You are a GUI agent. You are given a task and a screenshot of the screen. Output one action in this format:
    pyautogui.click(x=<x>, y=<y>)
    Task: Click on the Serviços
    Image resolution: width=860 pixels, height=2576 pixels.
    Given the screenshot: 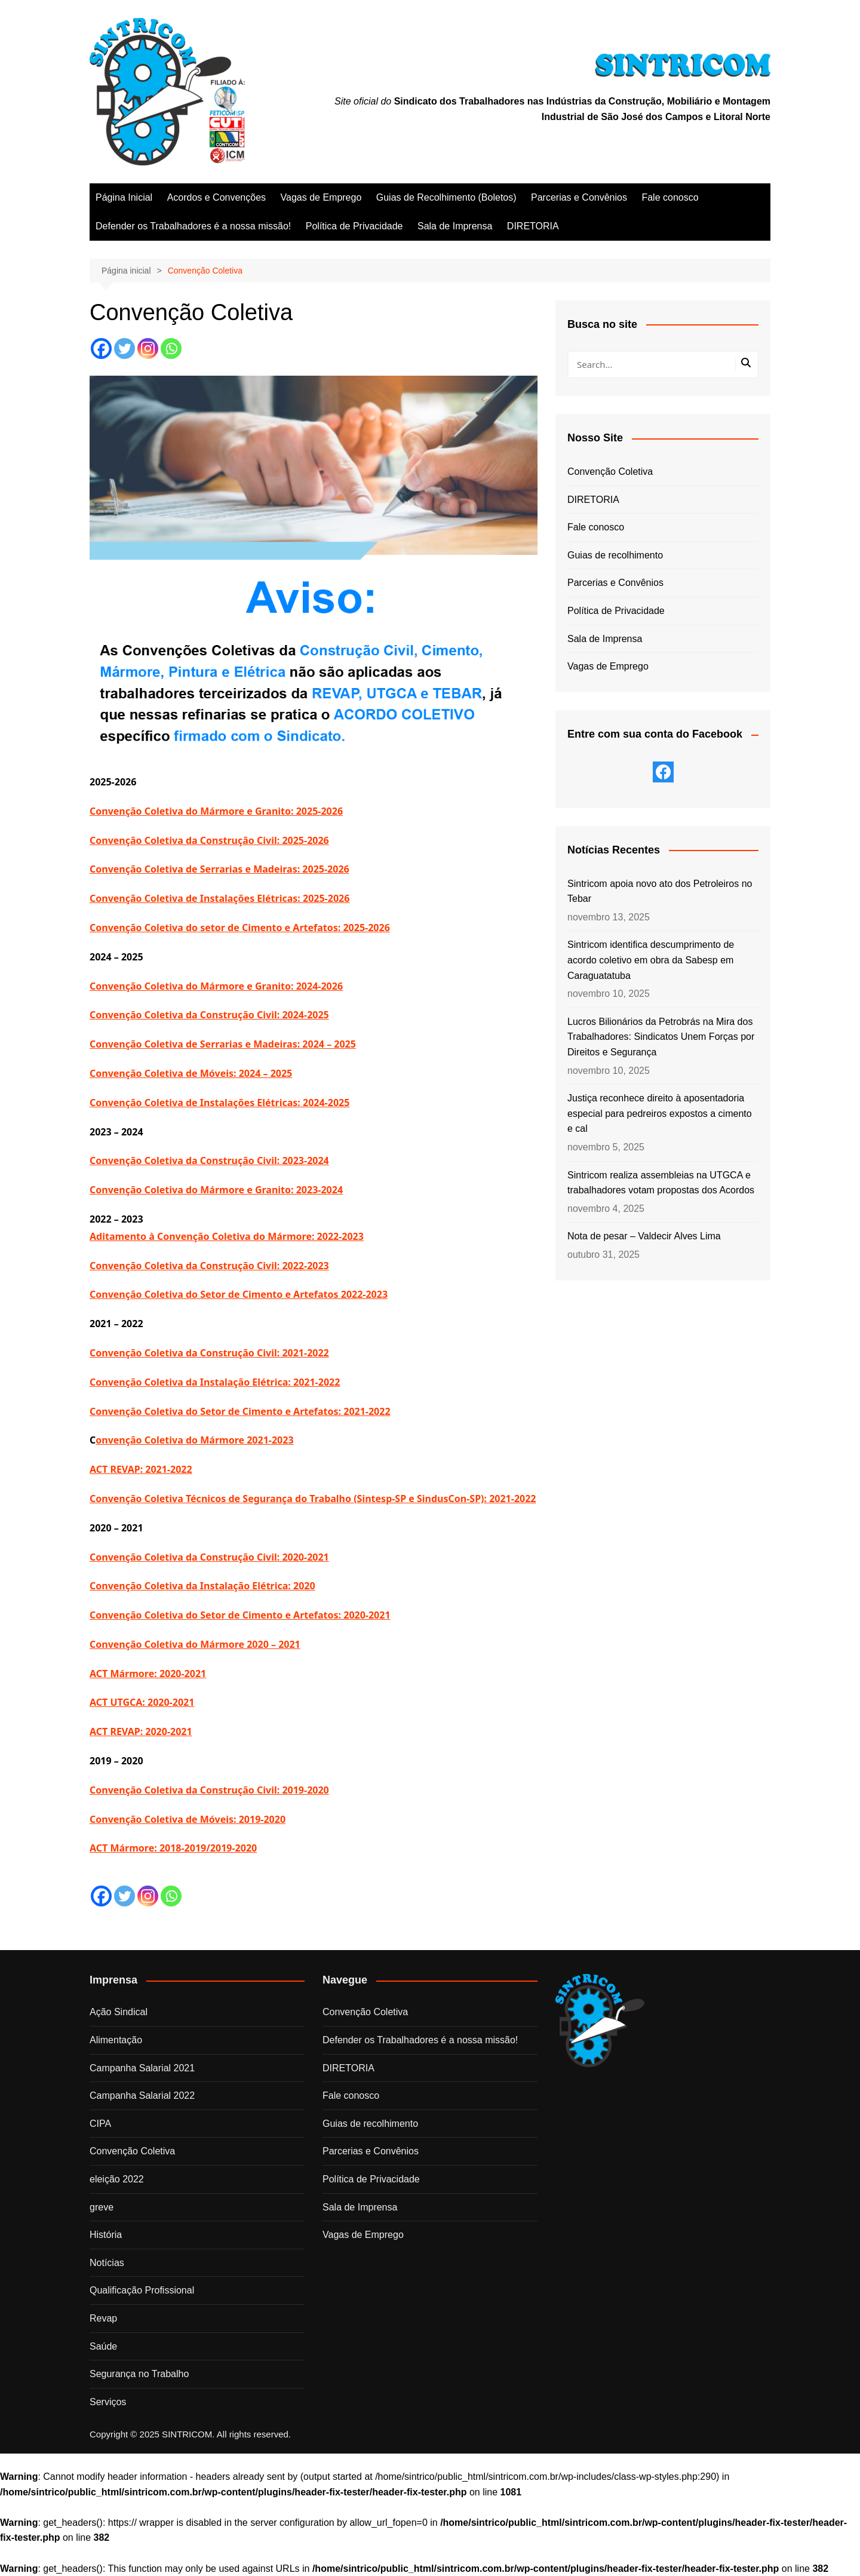 What is the action you would take?
    pyautogui.click(x=108, y=2402)
    